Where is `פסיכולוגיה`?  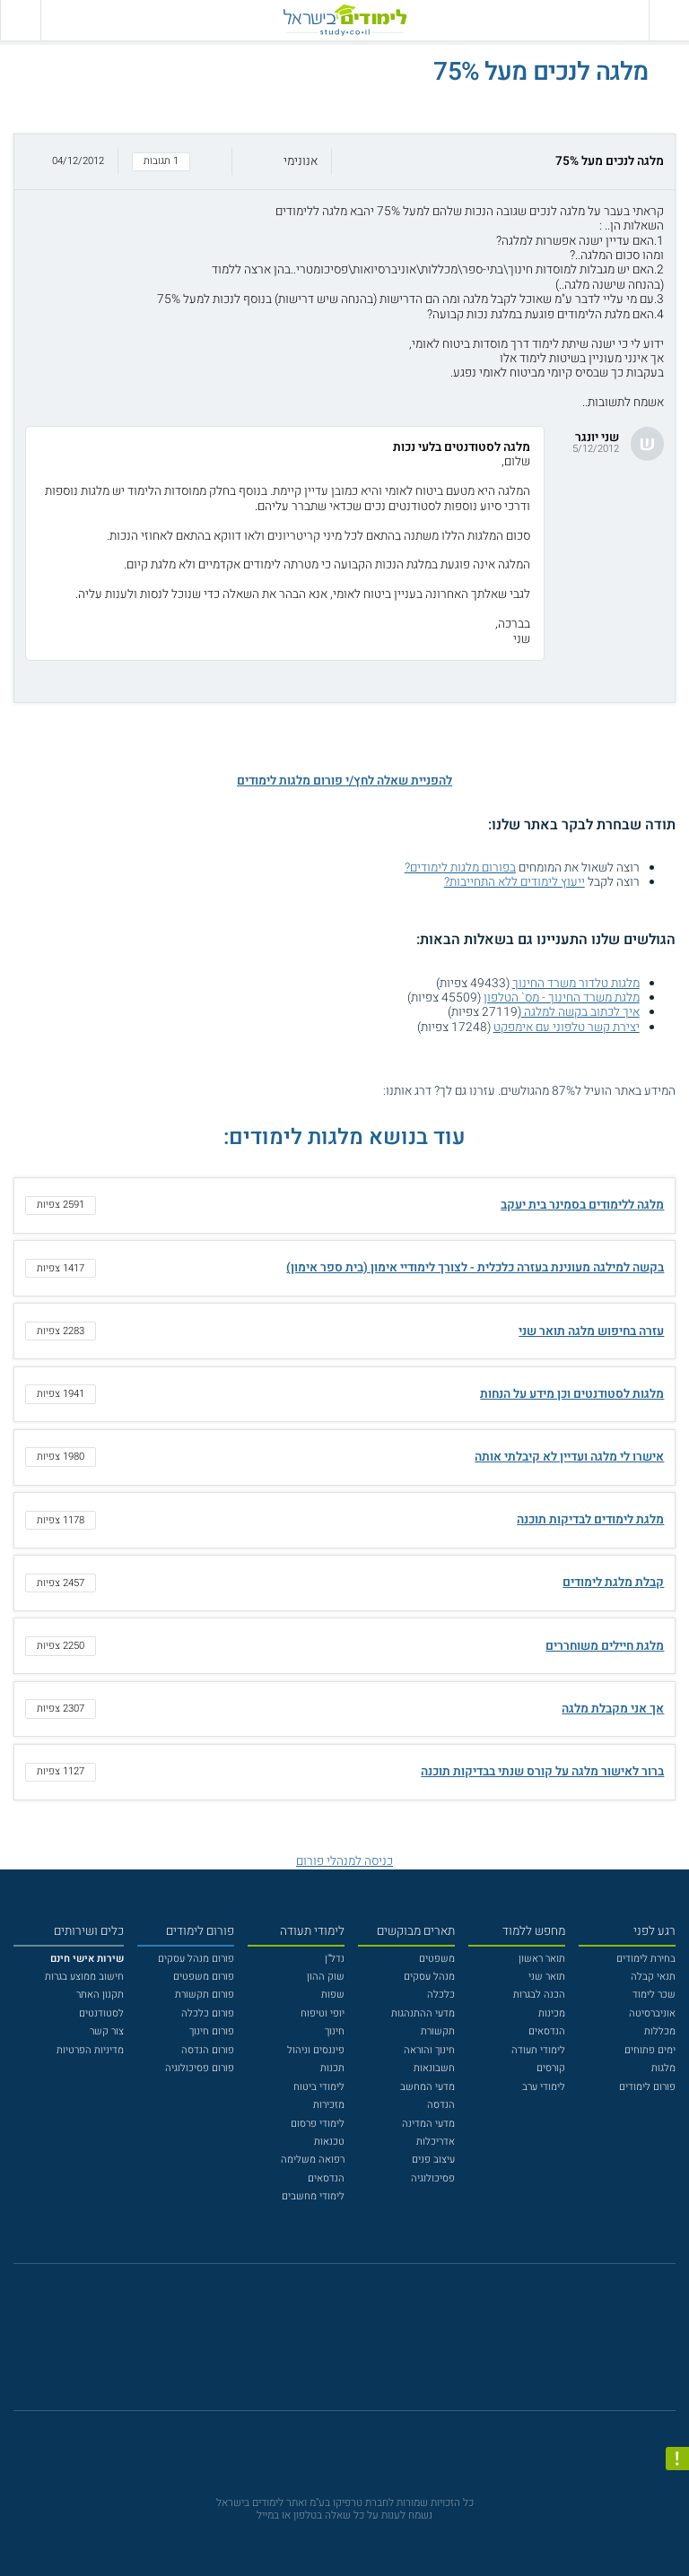
פסיכולוגיה is located at coordinates (433, 2178).